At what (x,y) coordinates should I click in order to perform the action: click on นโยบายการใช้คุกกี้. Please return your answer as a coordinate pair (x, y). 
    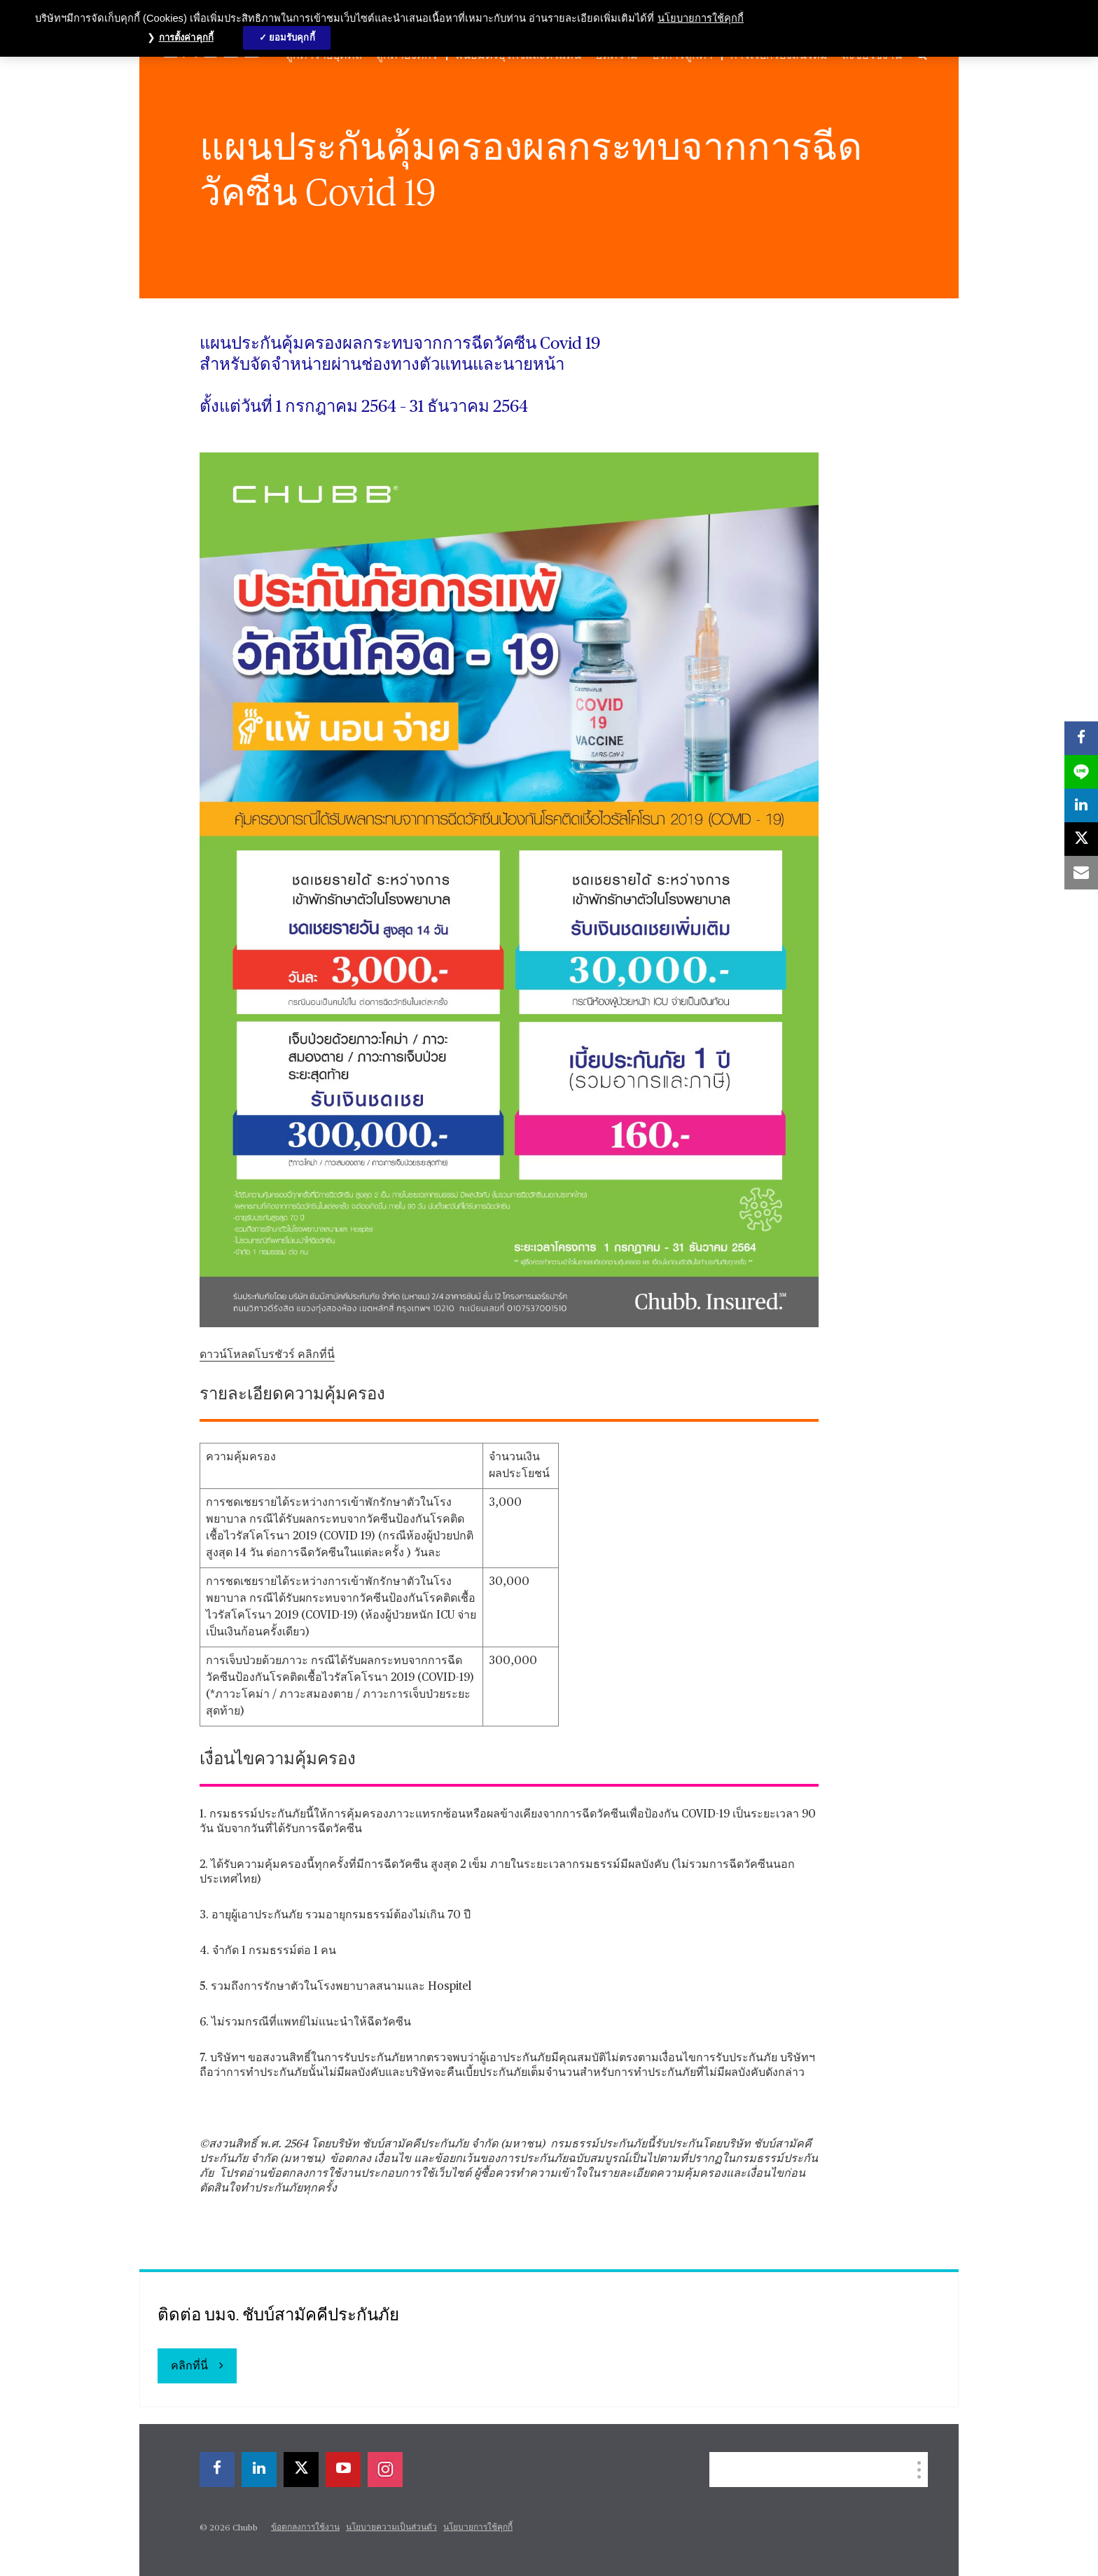
    Looking at the image, I should click on (478, 2527).